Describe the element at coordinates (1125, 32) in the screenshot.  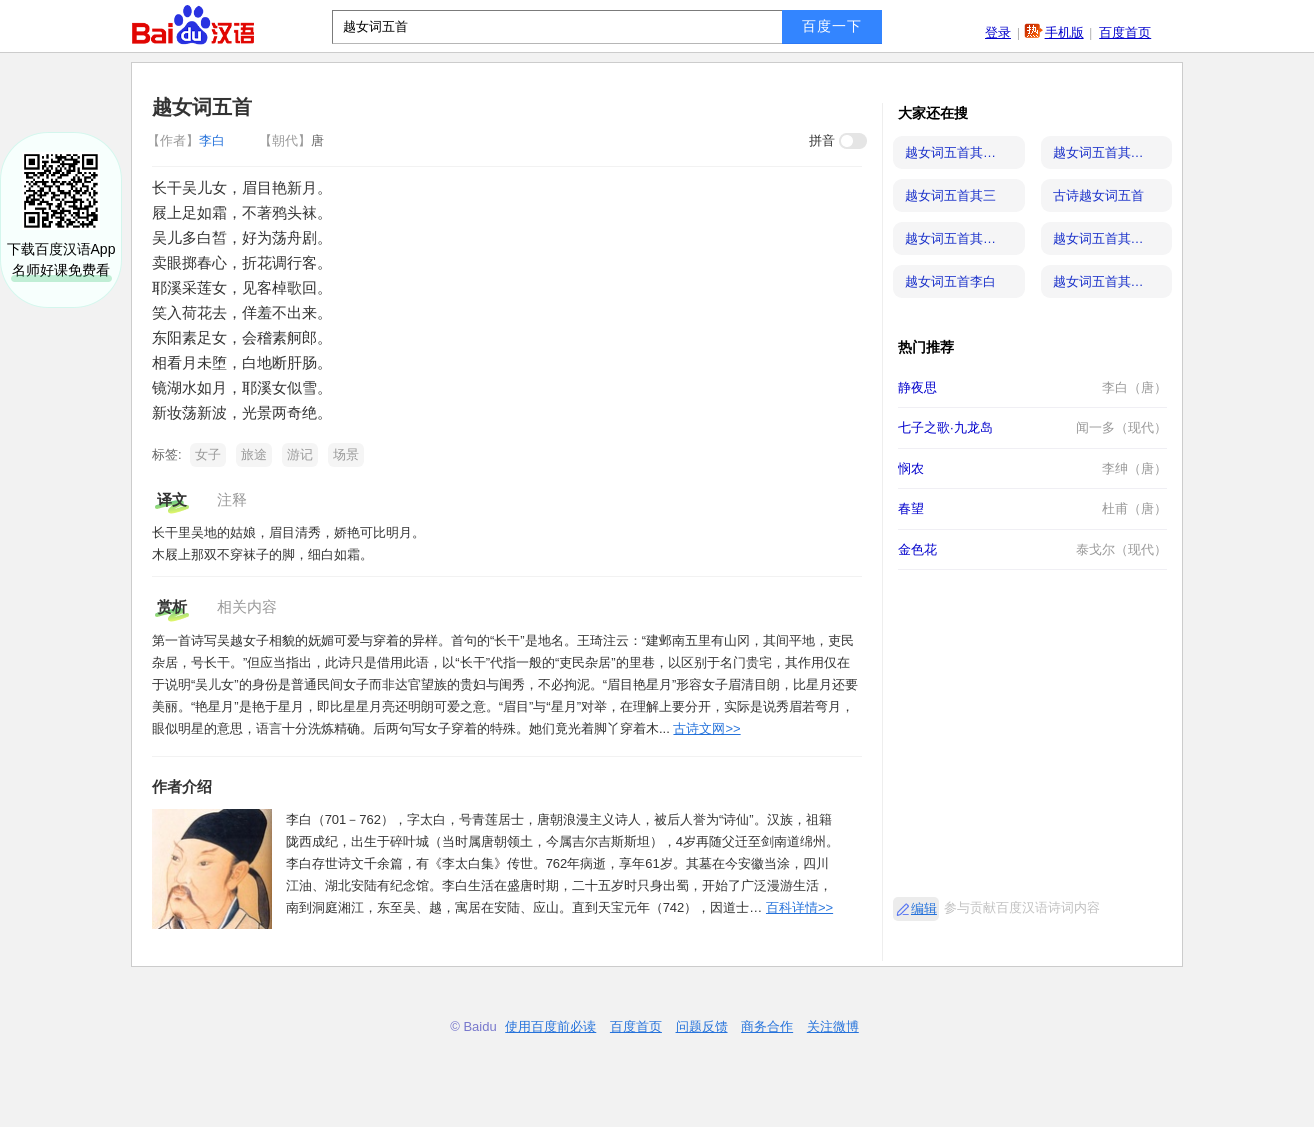
I see `百度首页` at that location.